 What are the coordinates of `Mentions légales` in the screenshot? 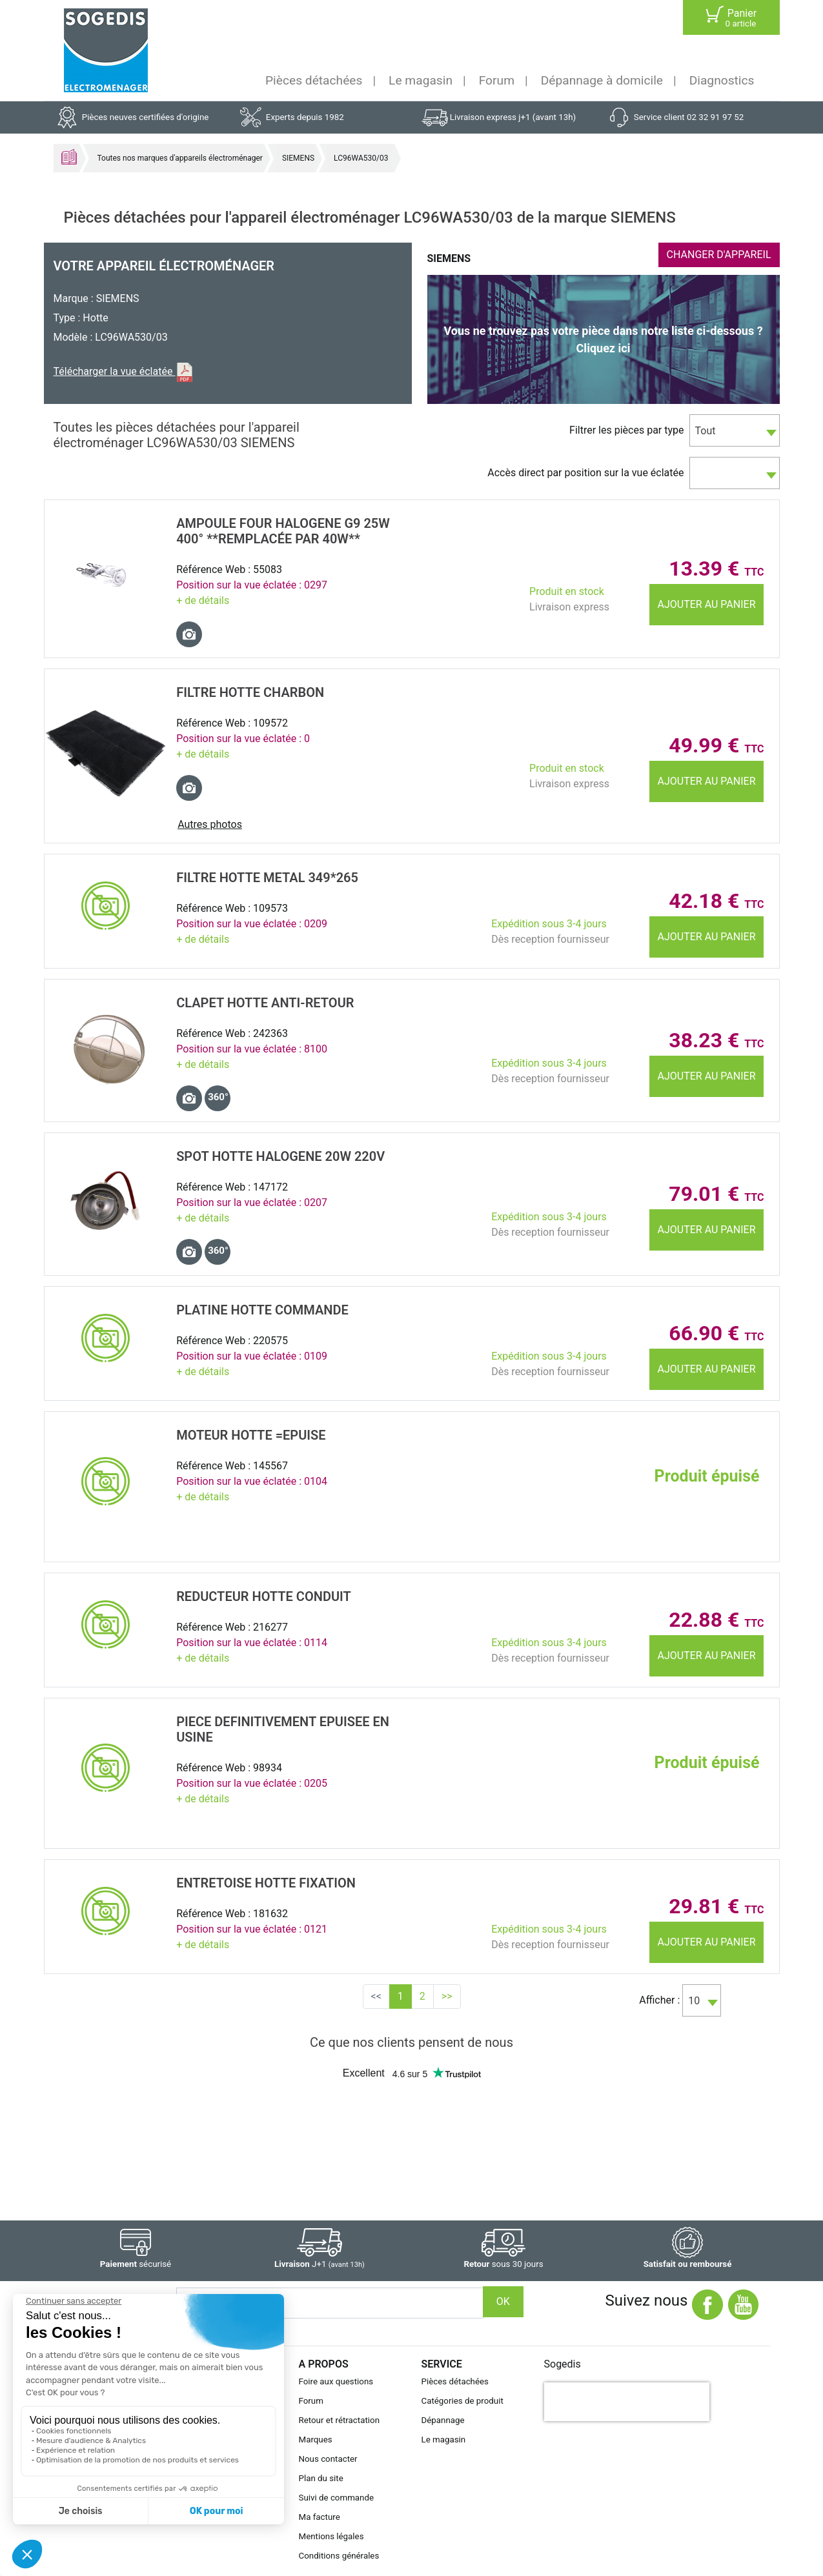 It's located at (331, 2536).